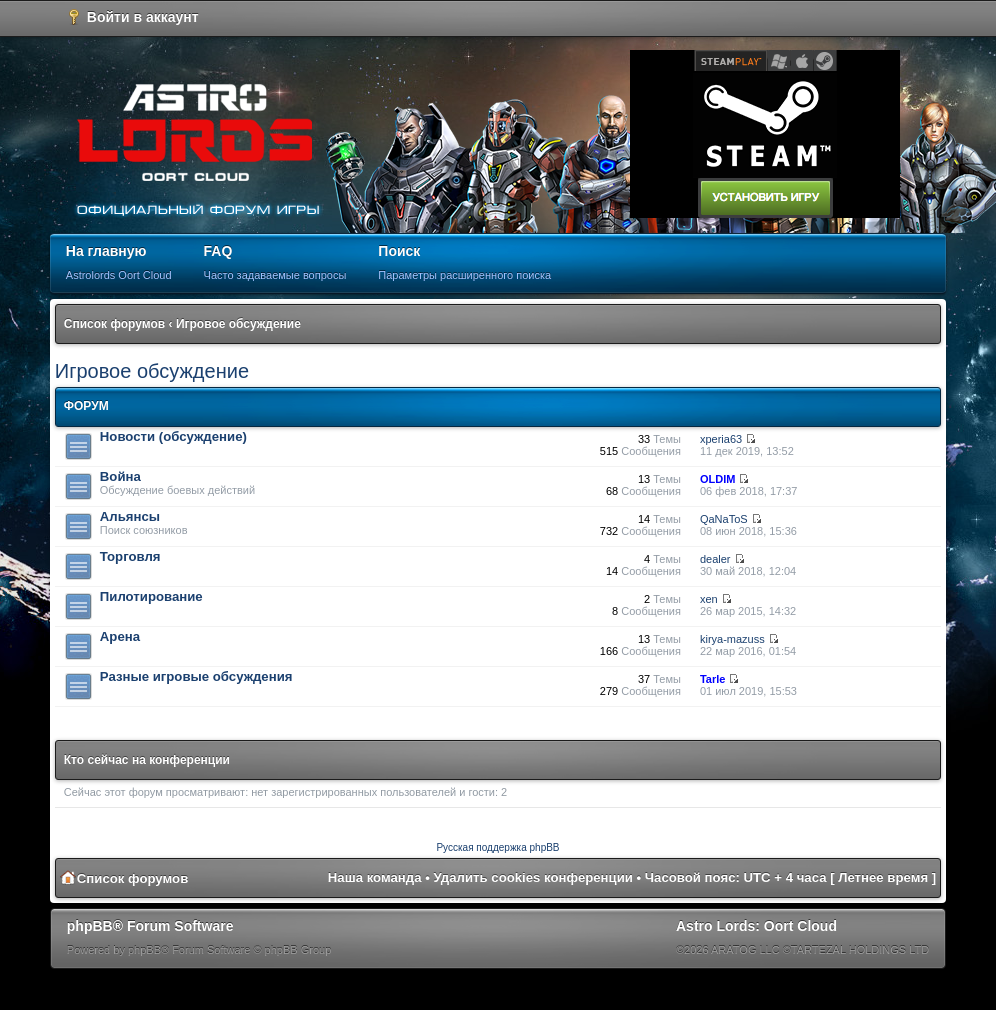 This screenshot has height=1010, width=996. What do you see at coordinates (173, 436) in the screenshot?
I see `Новости (обсуждение)` at bounding box center [173, 436].